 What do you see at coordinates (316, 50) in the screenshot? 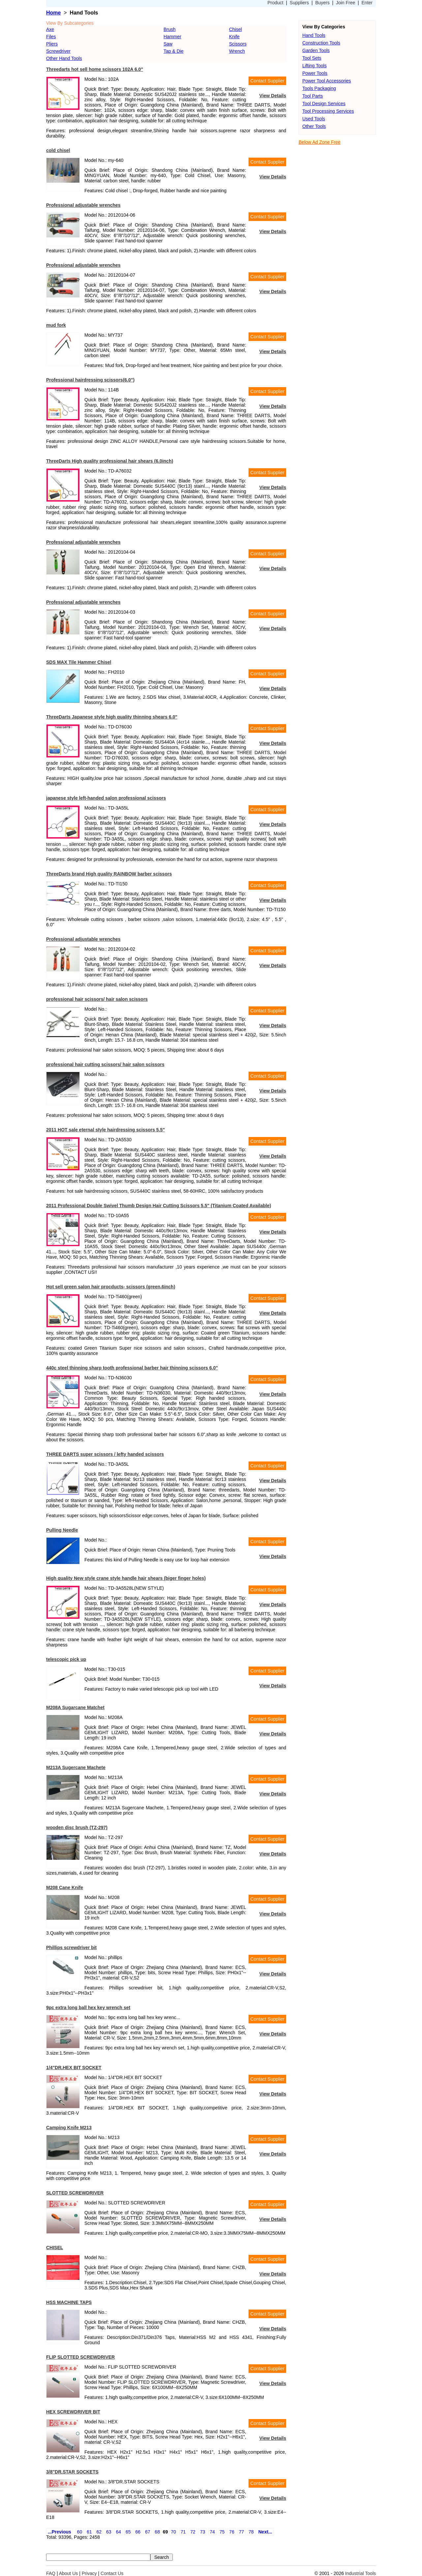
I see `Garden Tools` at bounding box center [316, 50].